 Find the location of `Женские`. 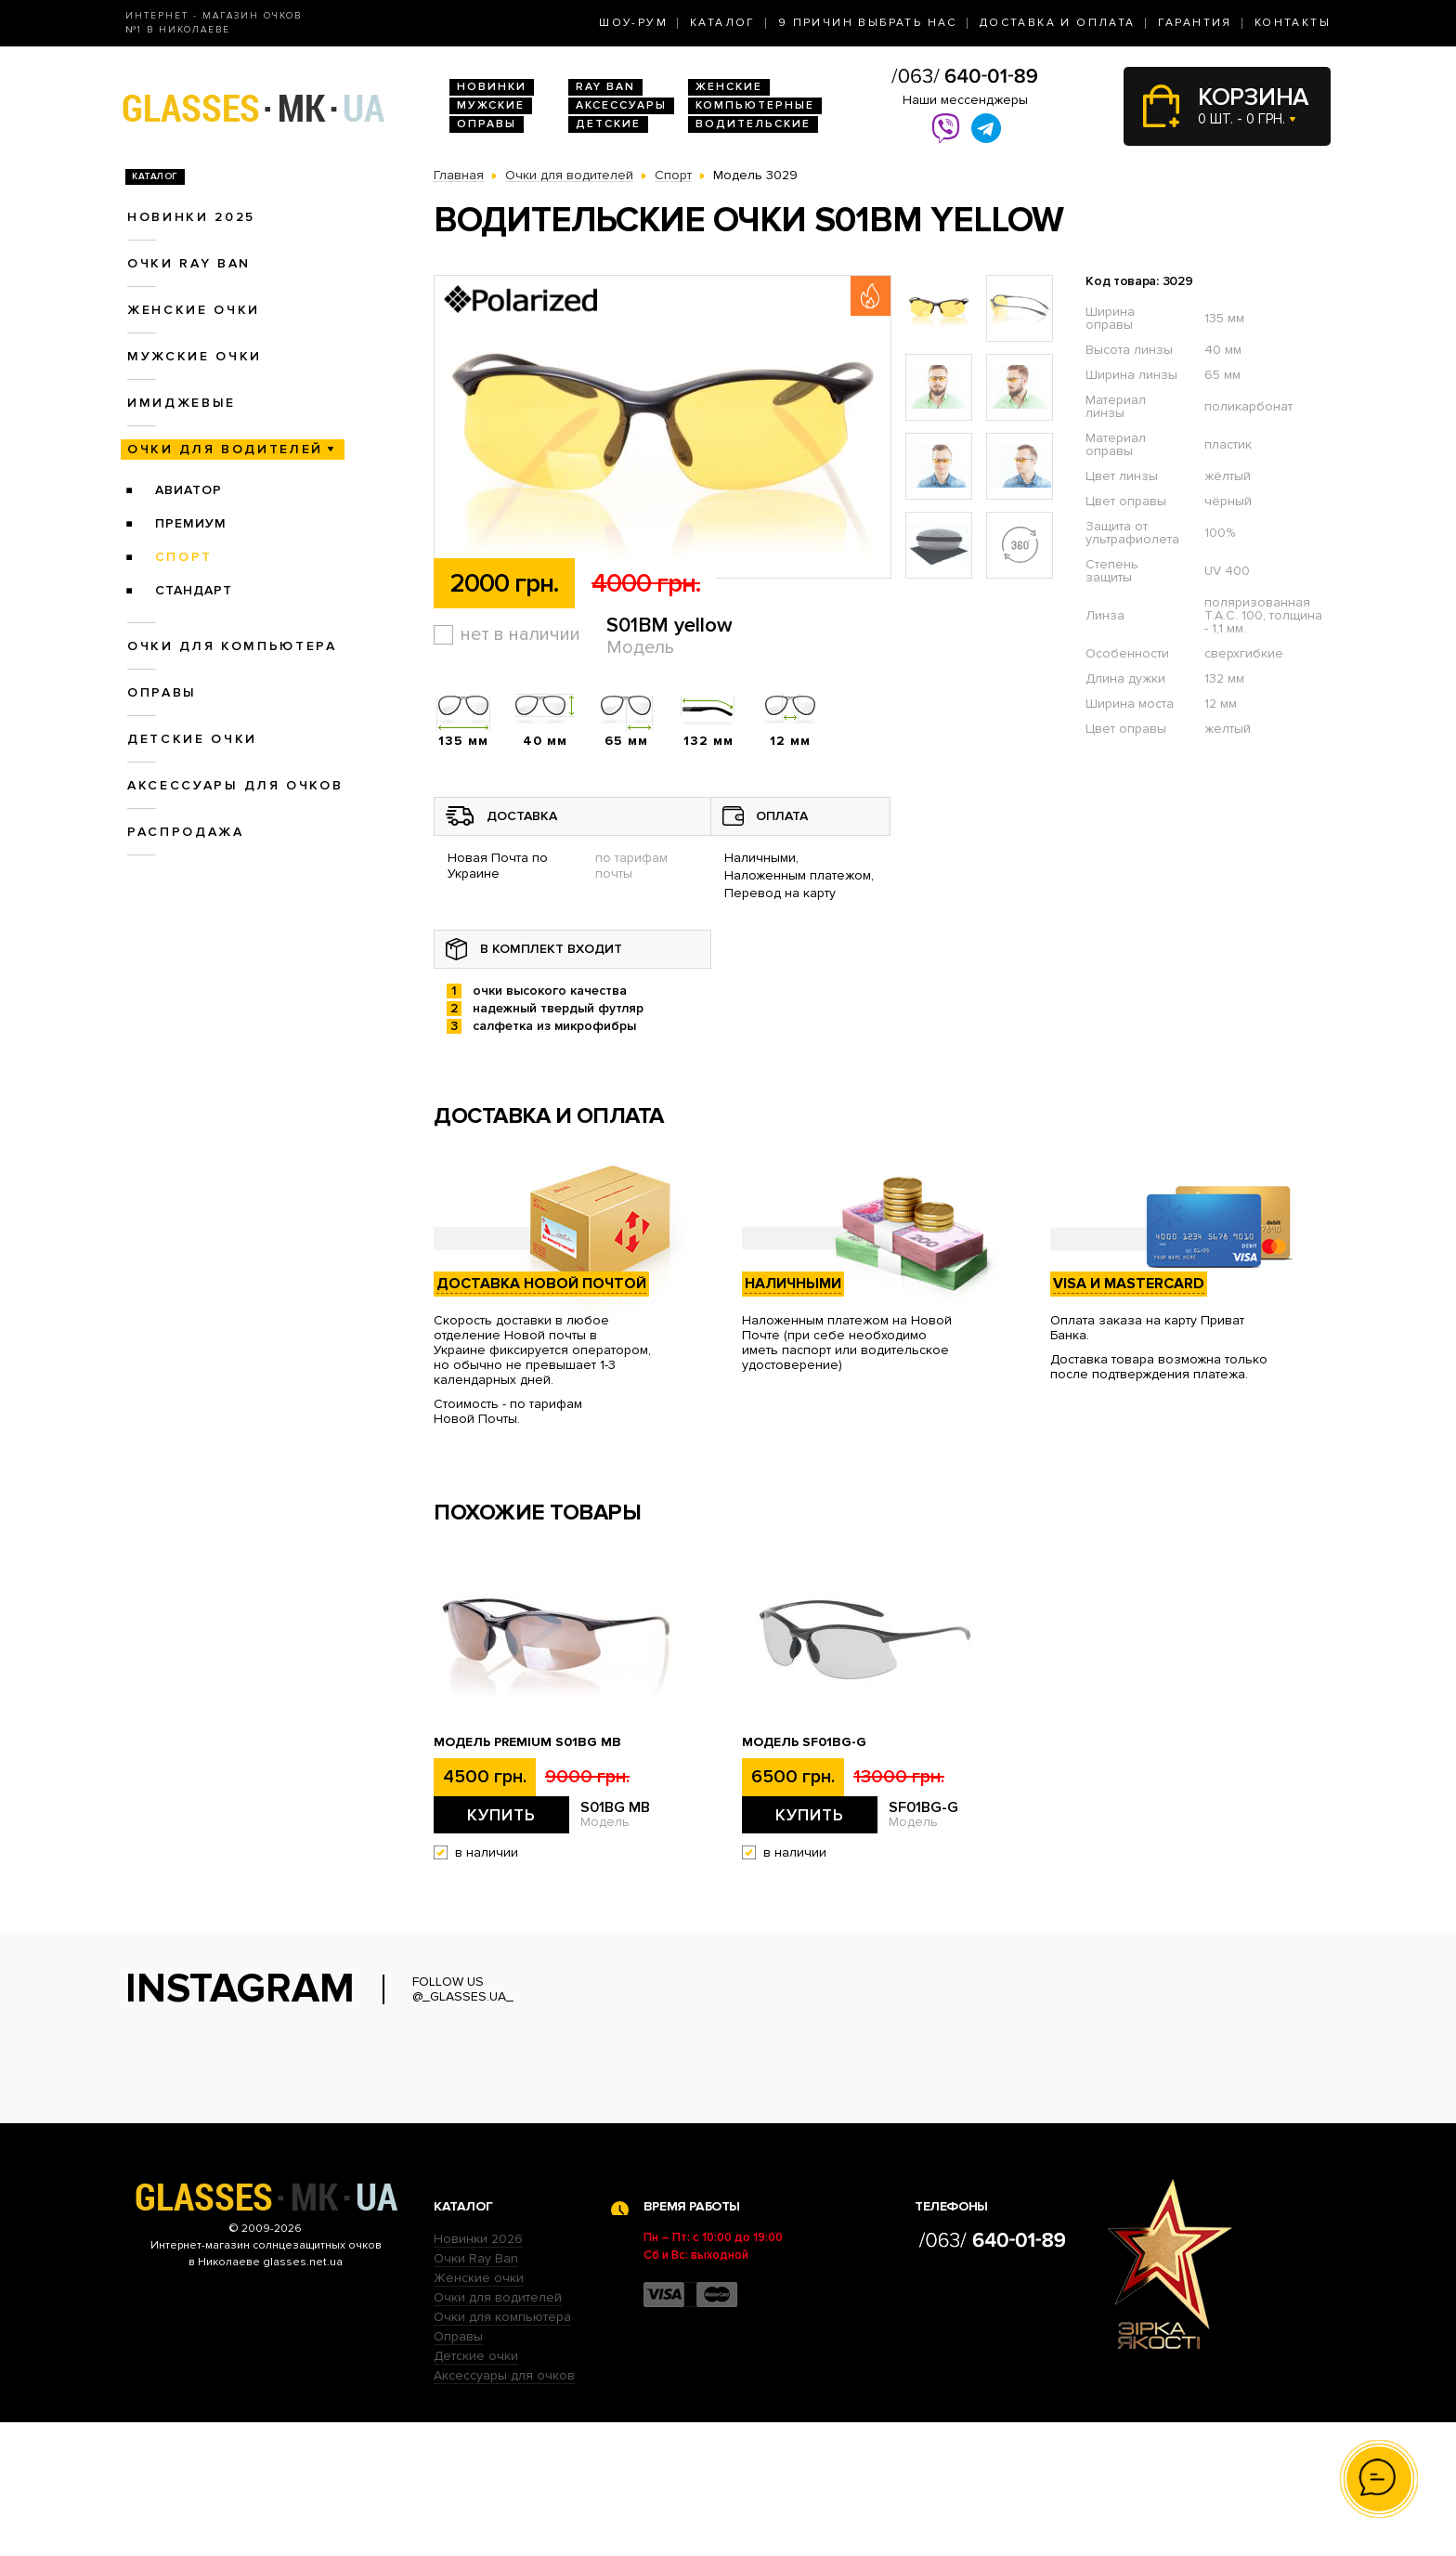

Женские is located at coordinates (729, 87).